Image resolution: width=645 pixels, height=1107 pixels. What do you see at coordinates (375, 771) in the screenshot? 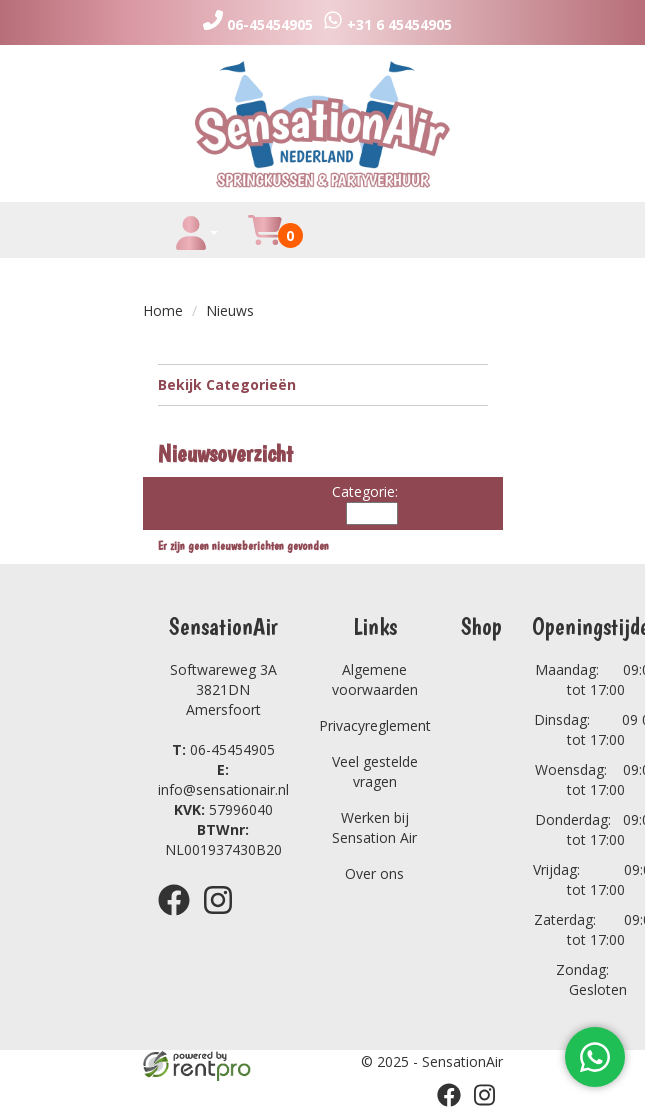
I see `Veel gestelde vragen` at bounding box center [375, 771].